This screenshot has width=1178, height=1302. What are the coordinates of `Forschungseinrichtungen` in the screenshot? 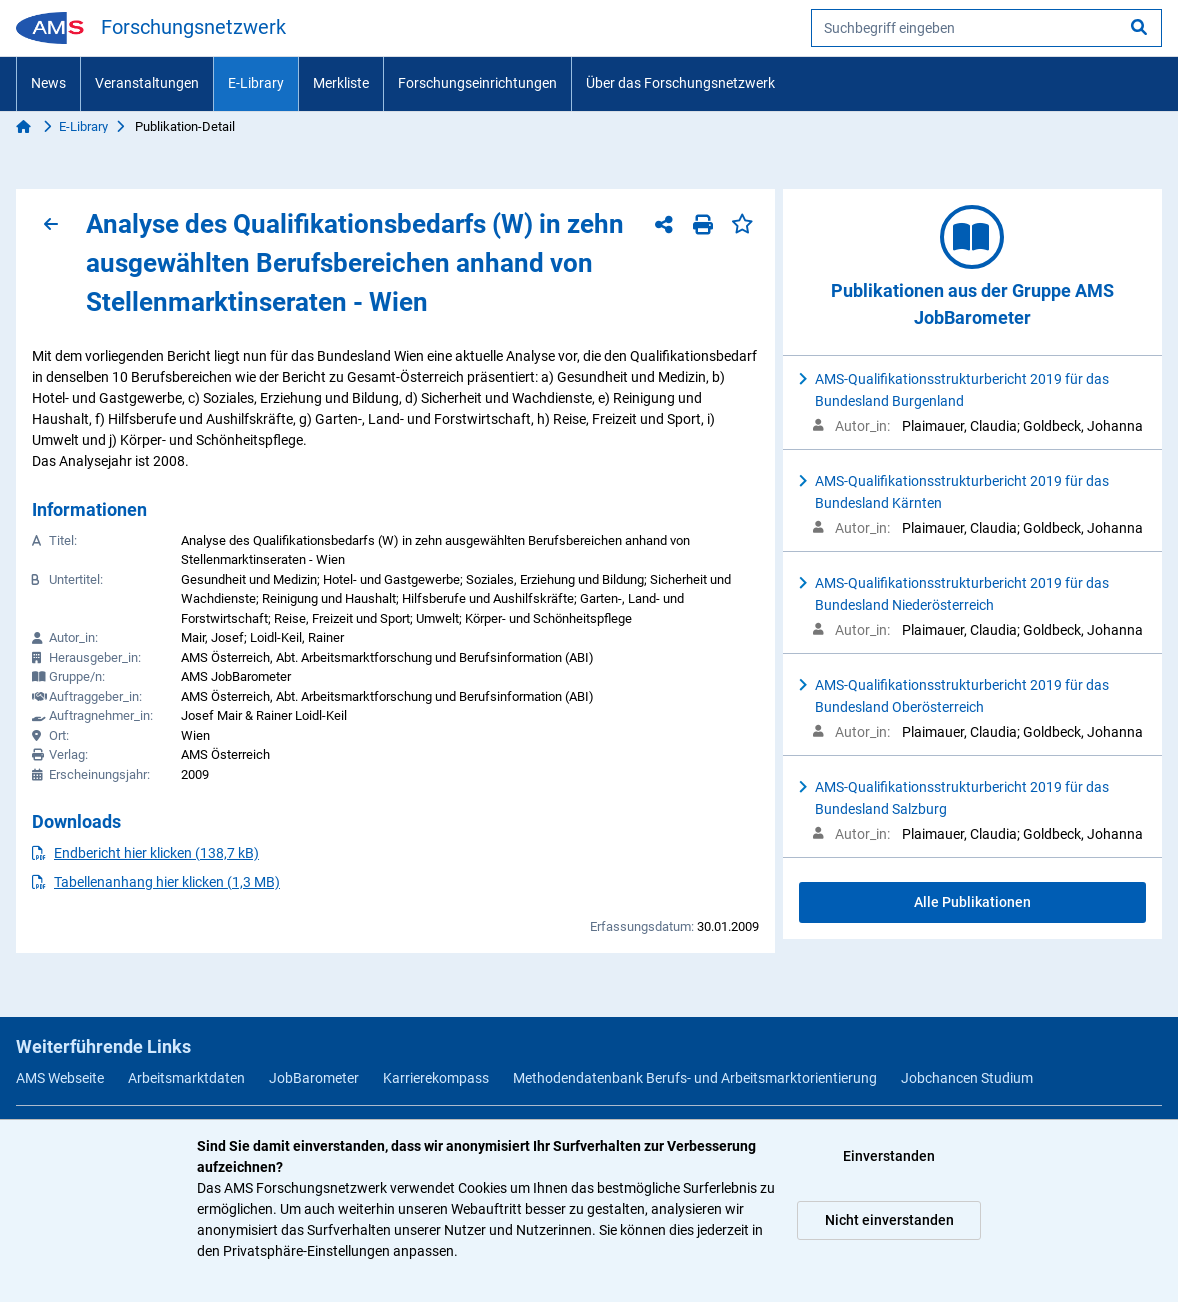 It's located at (477, 83).